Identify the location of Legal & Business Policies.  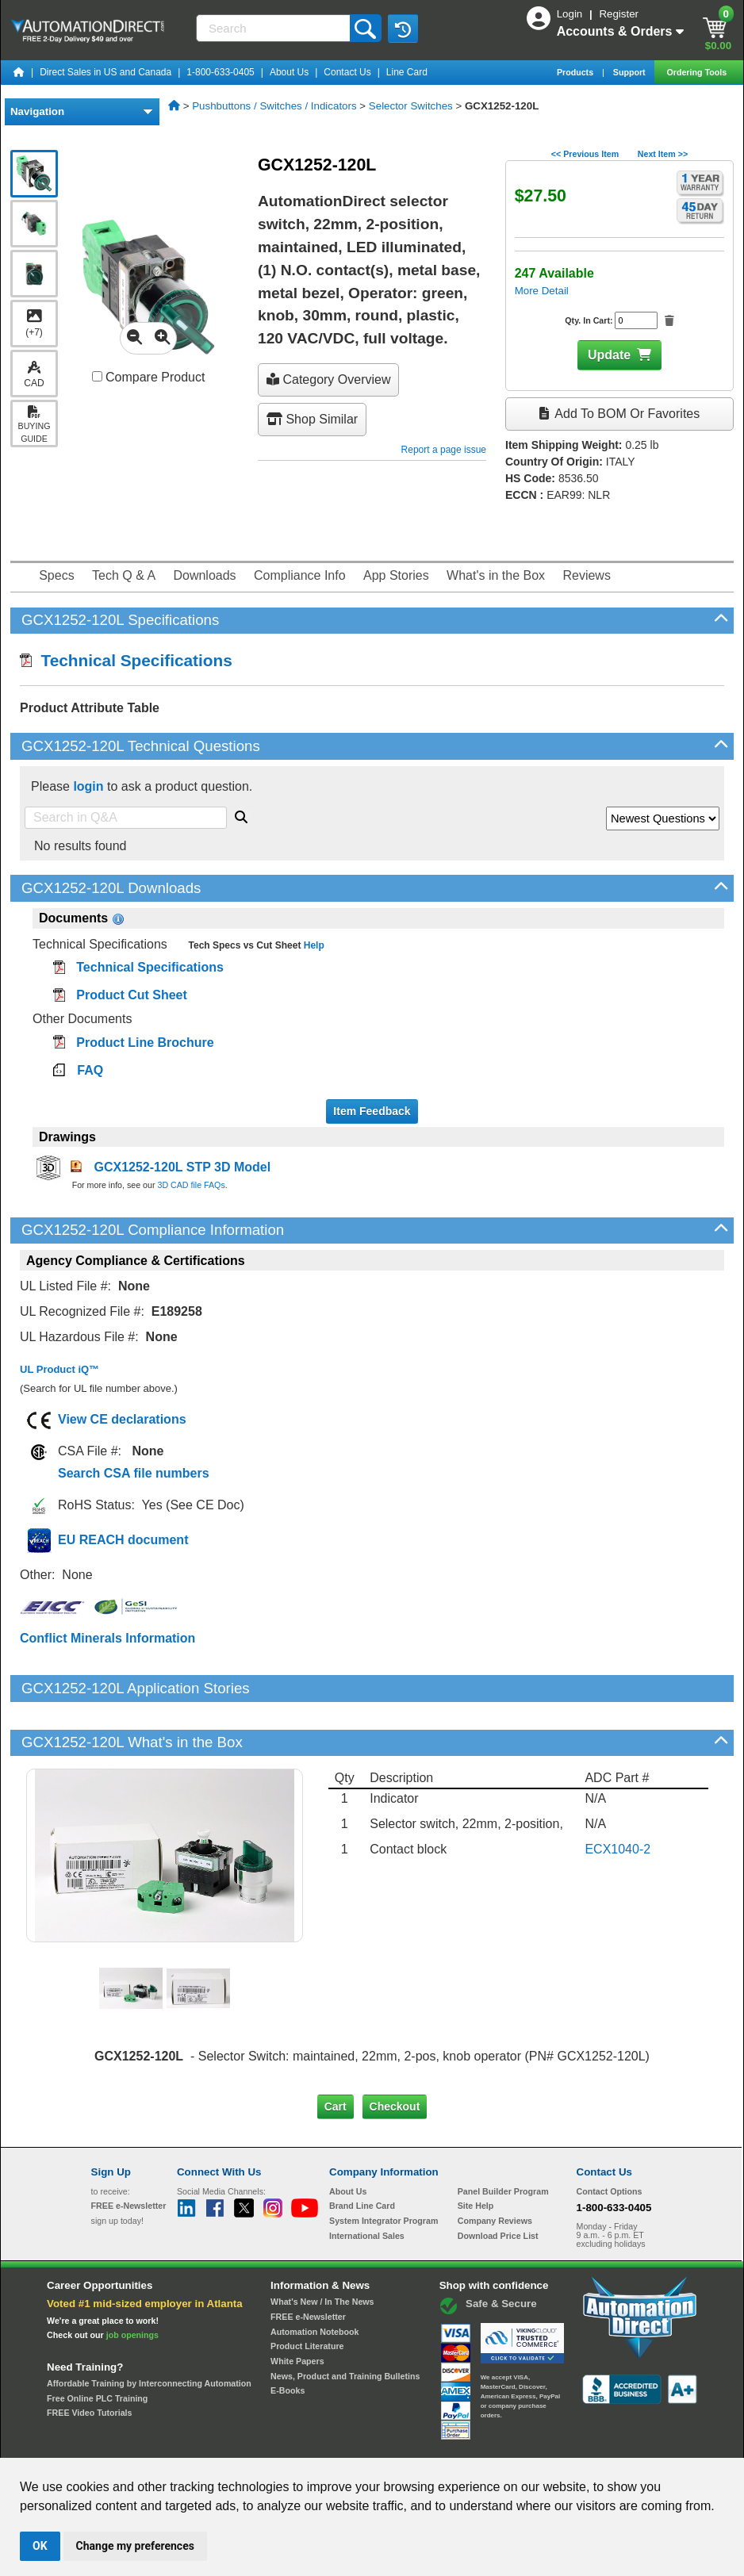
(462, 2443).